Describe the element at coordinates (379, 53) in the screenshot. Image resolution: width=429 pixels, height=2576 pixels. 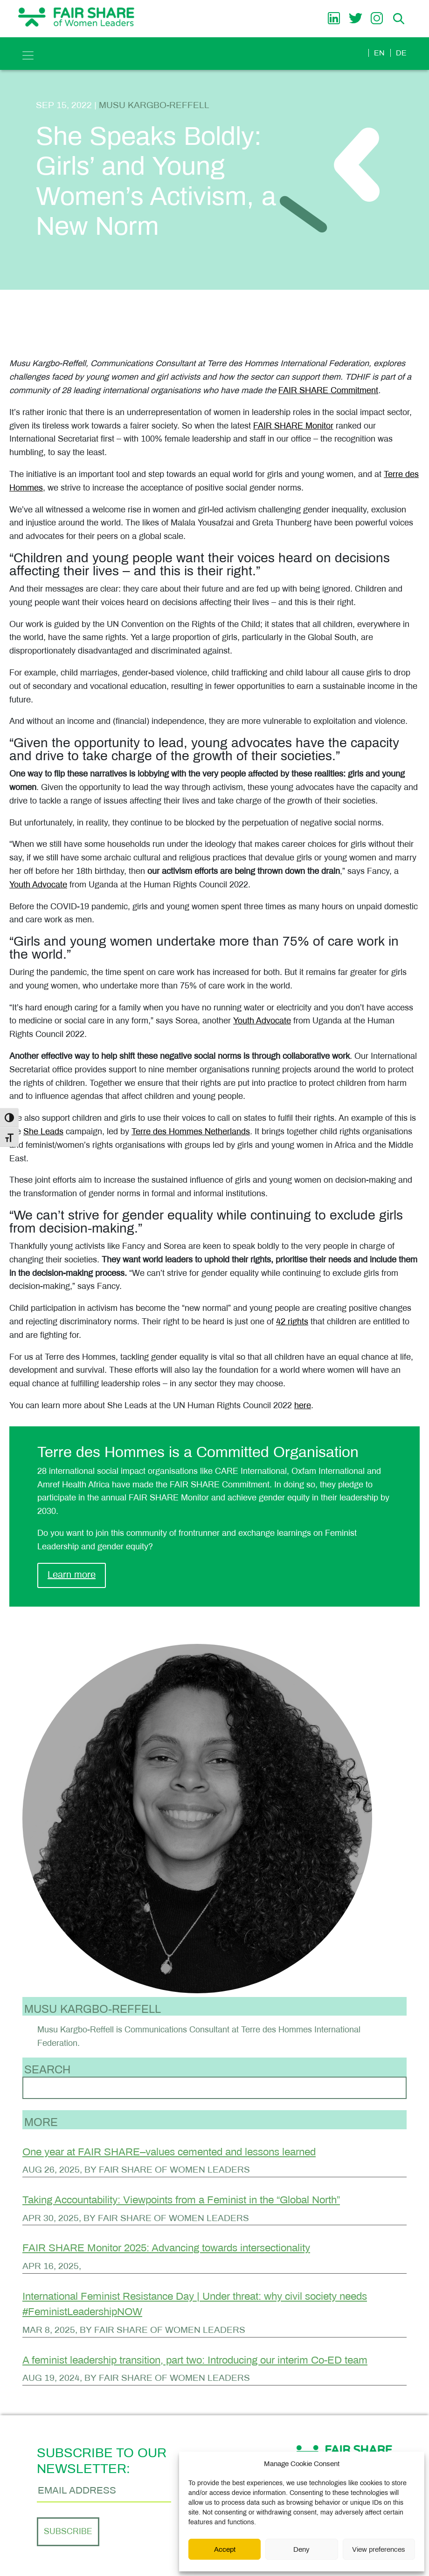
I see `en` at that location.